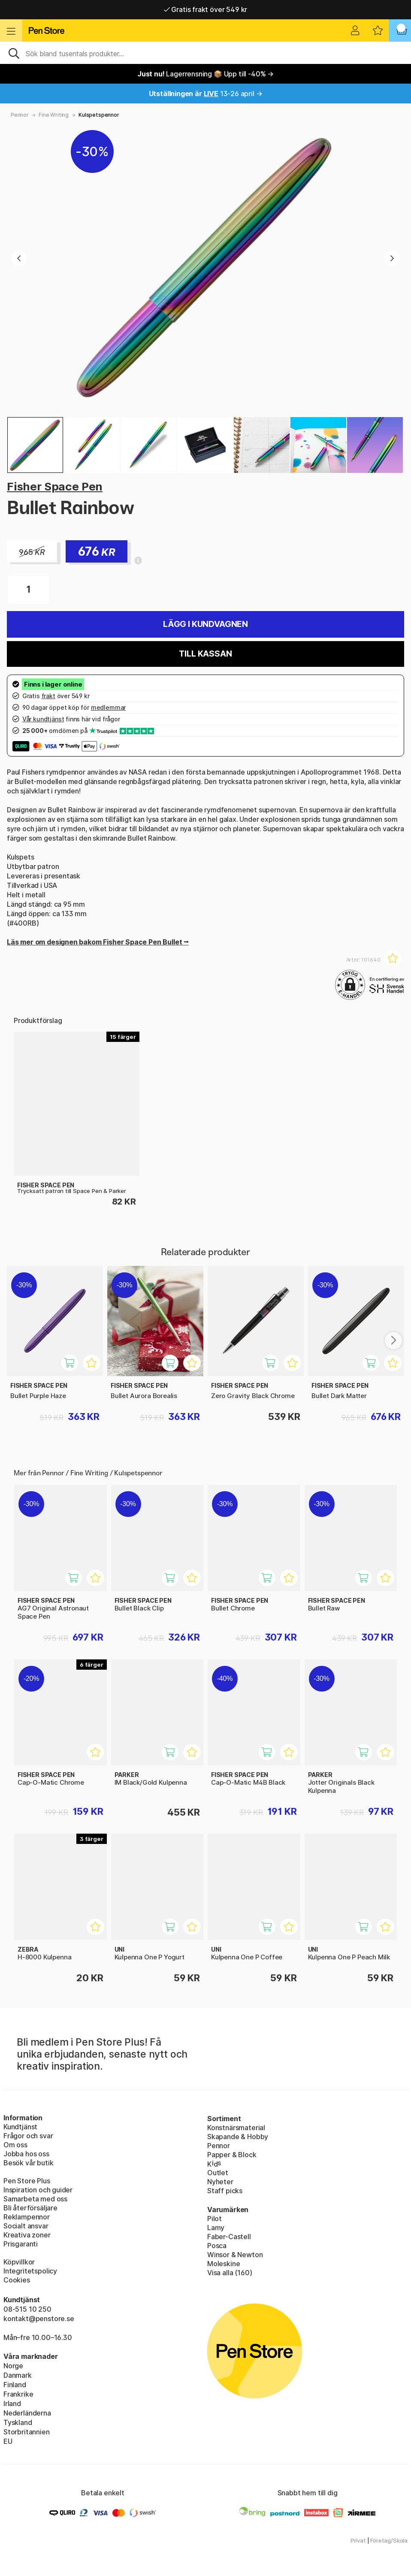 The image size is (411, 2576). Describe the element at coordinates (223, 2263) in the screenshot. I see `Moleskine` at that location.